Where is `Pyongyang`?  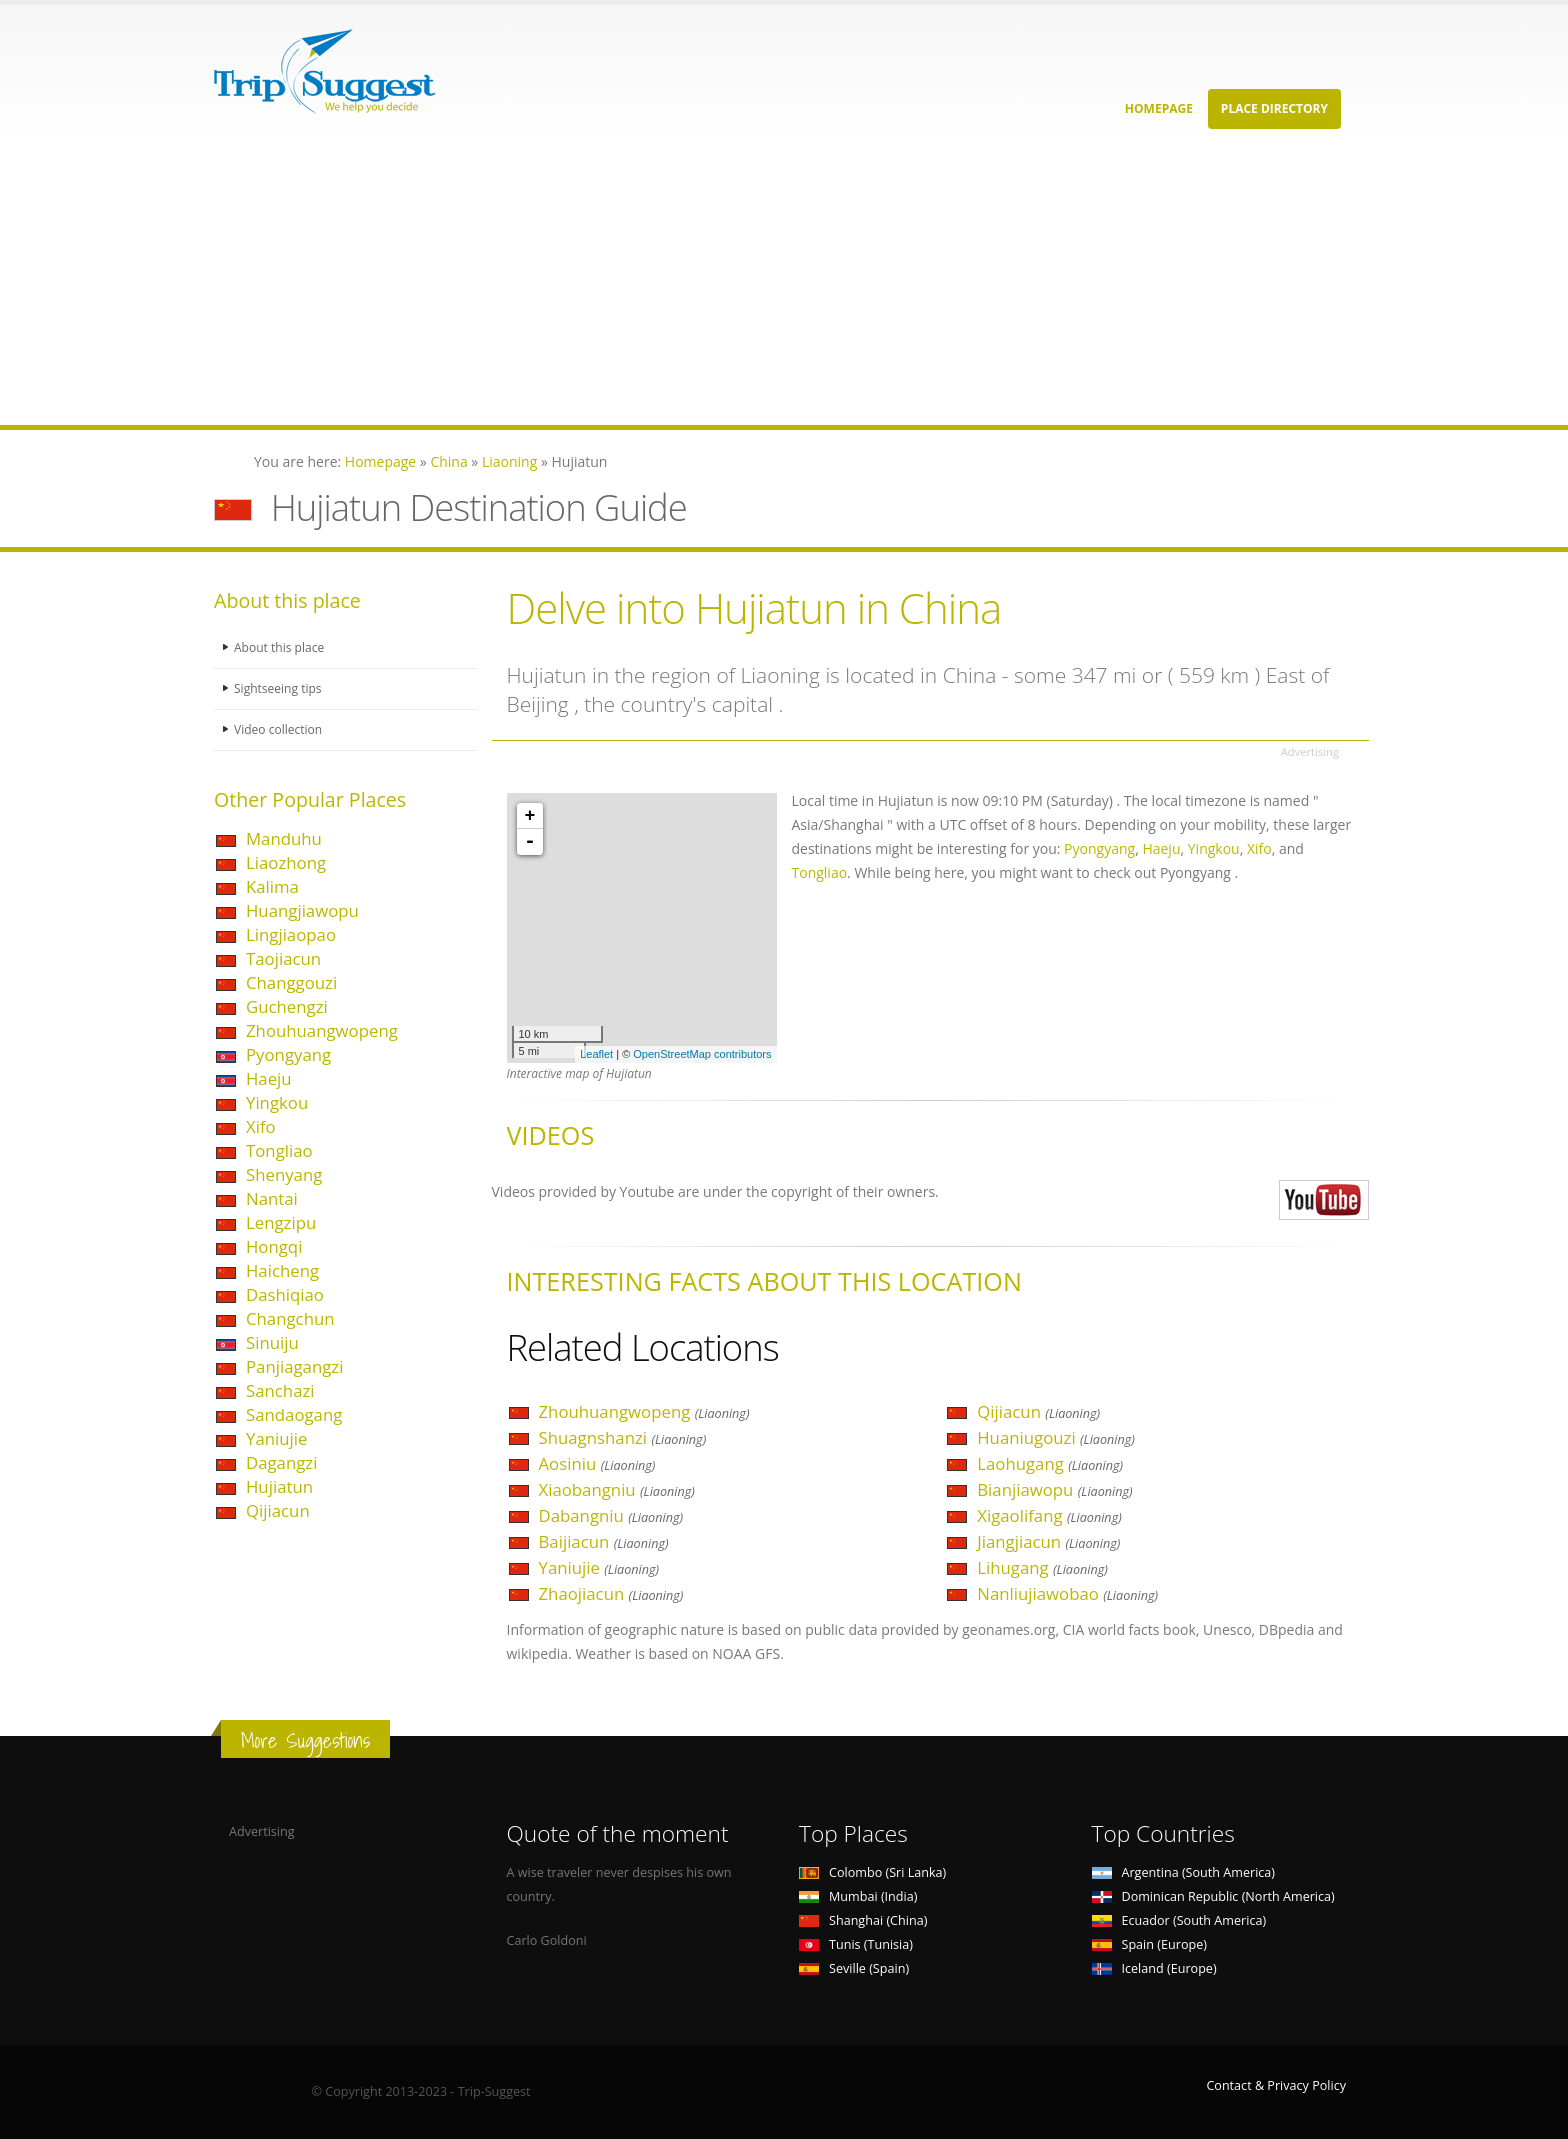
Pyongyang is located at coordinates (288, 1054).